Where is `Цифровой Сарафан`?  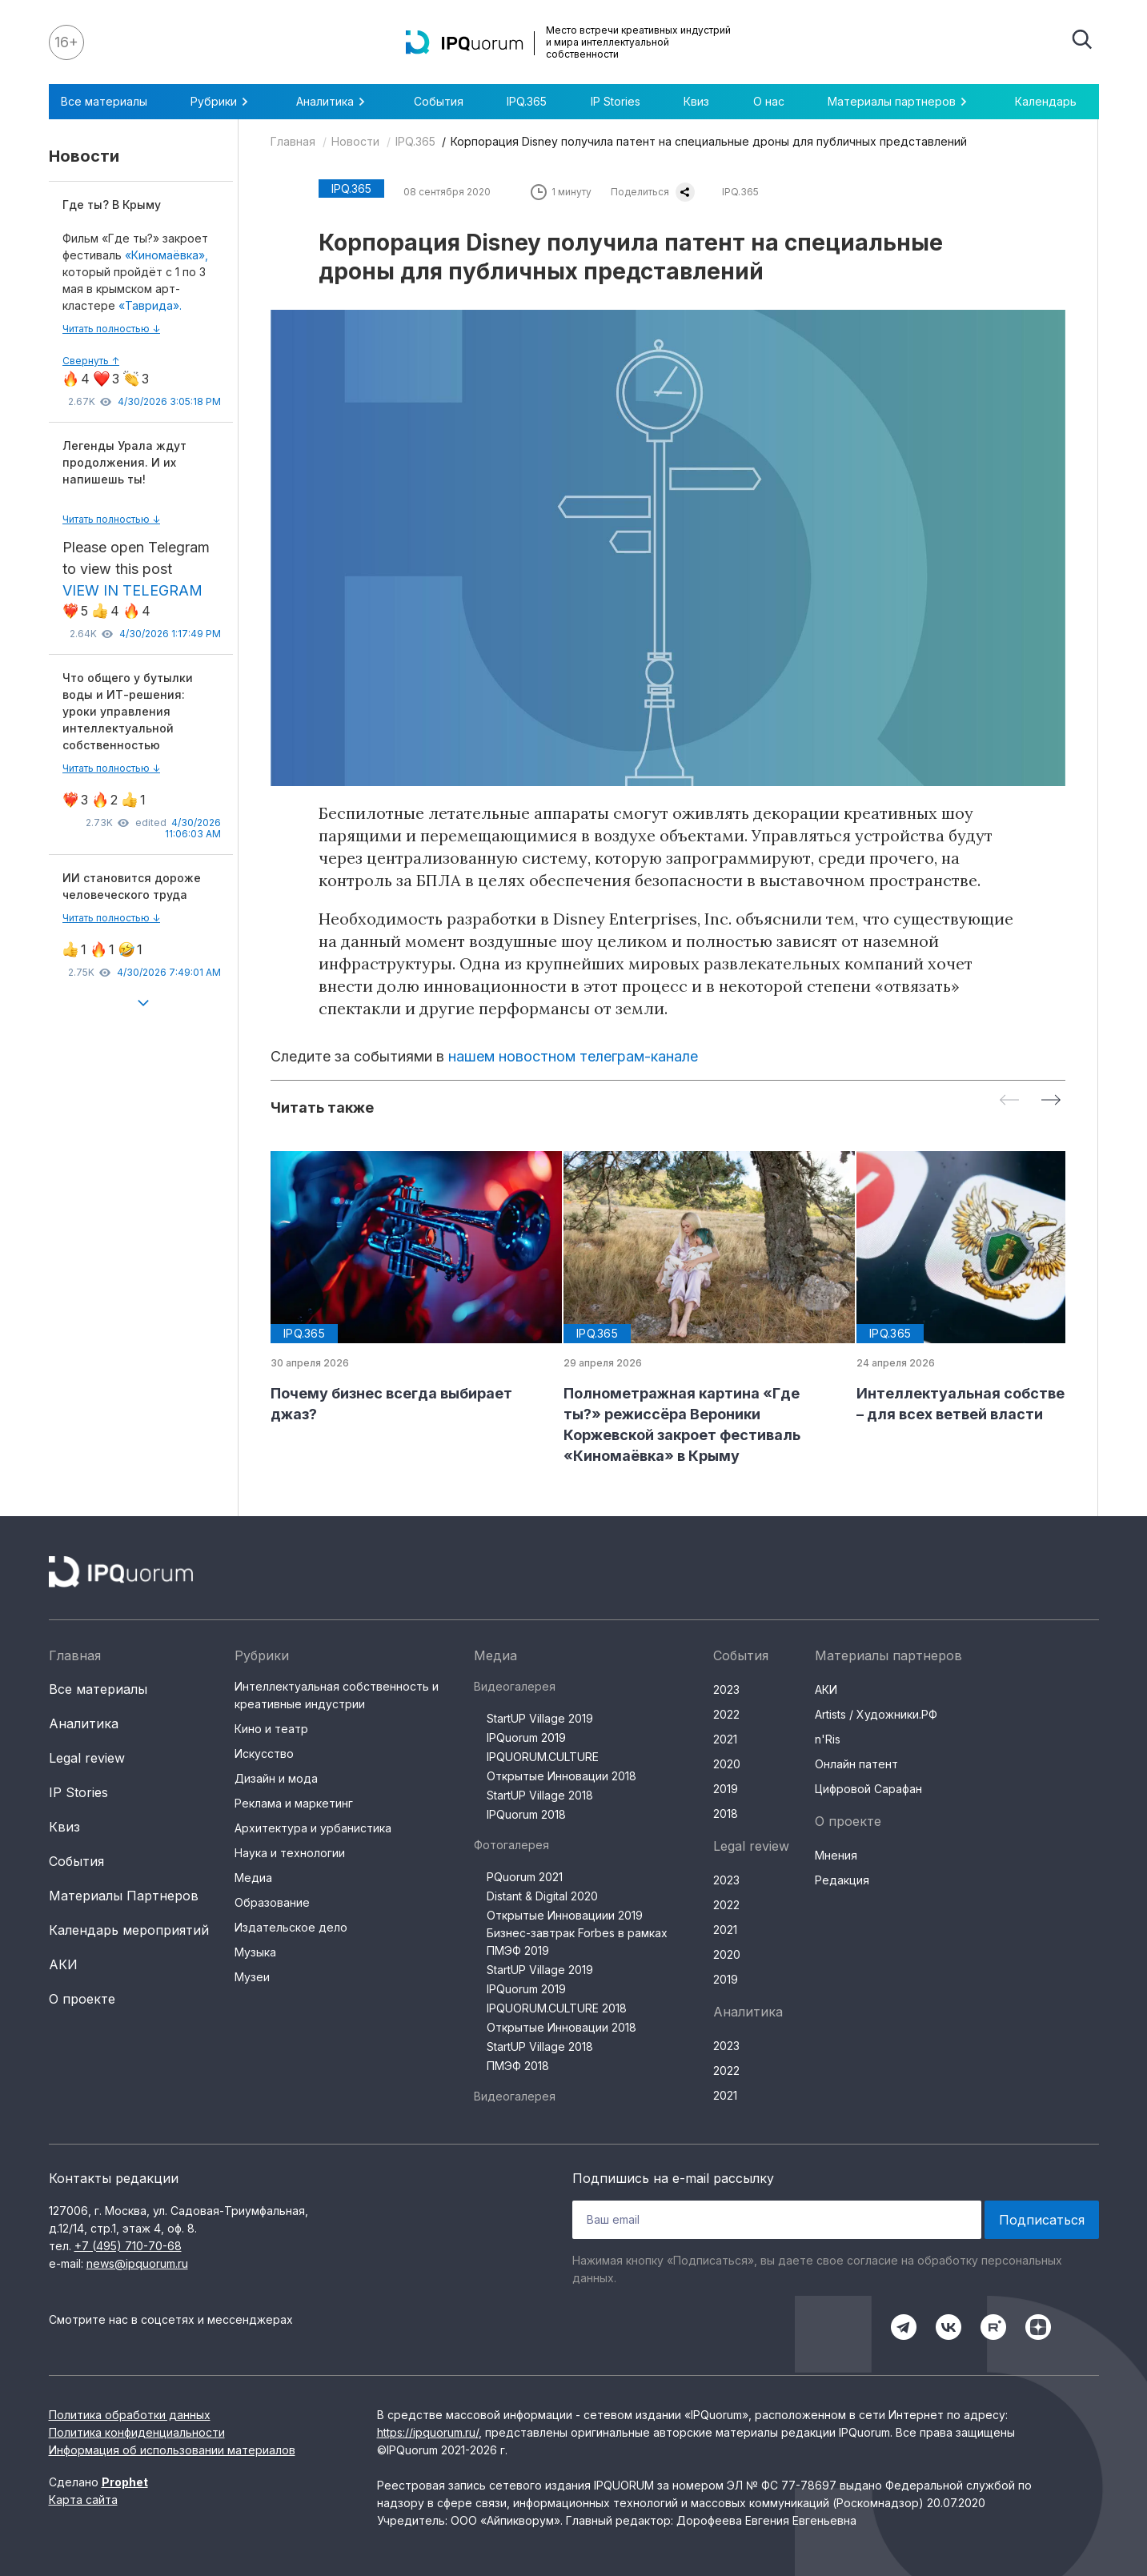
Цифровой Сарафан is located at coordinates (868, 1789).